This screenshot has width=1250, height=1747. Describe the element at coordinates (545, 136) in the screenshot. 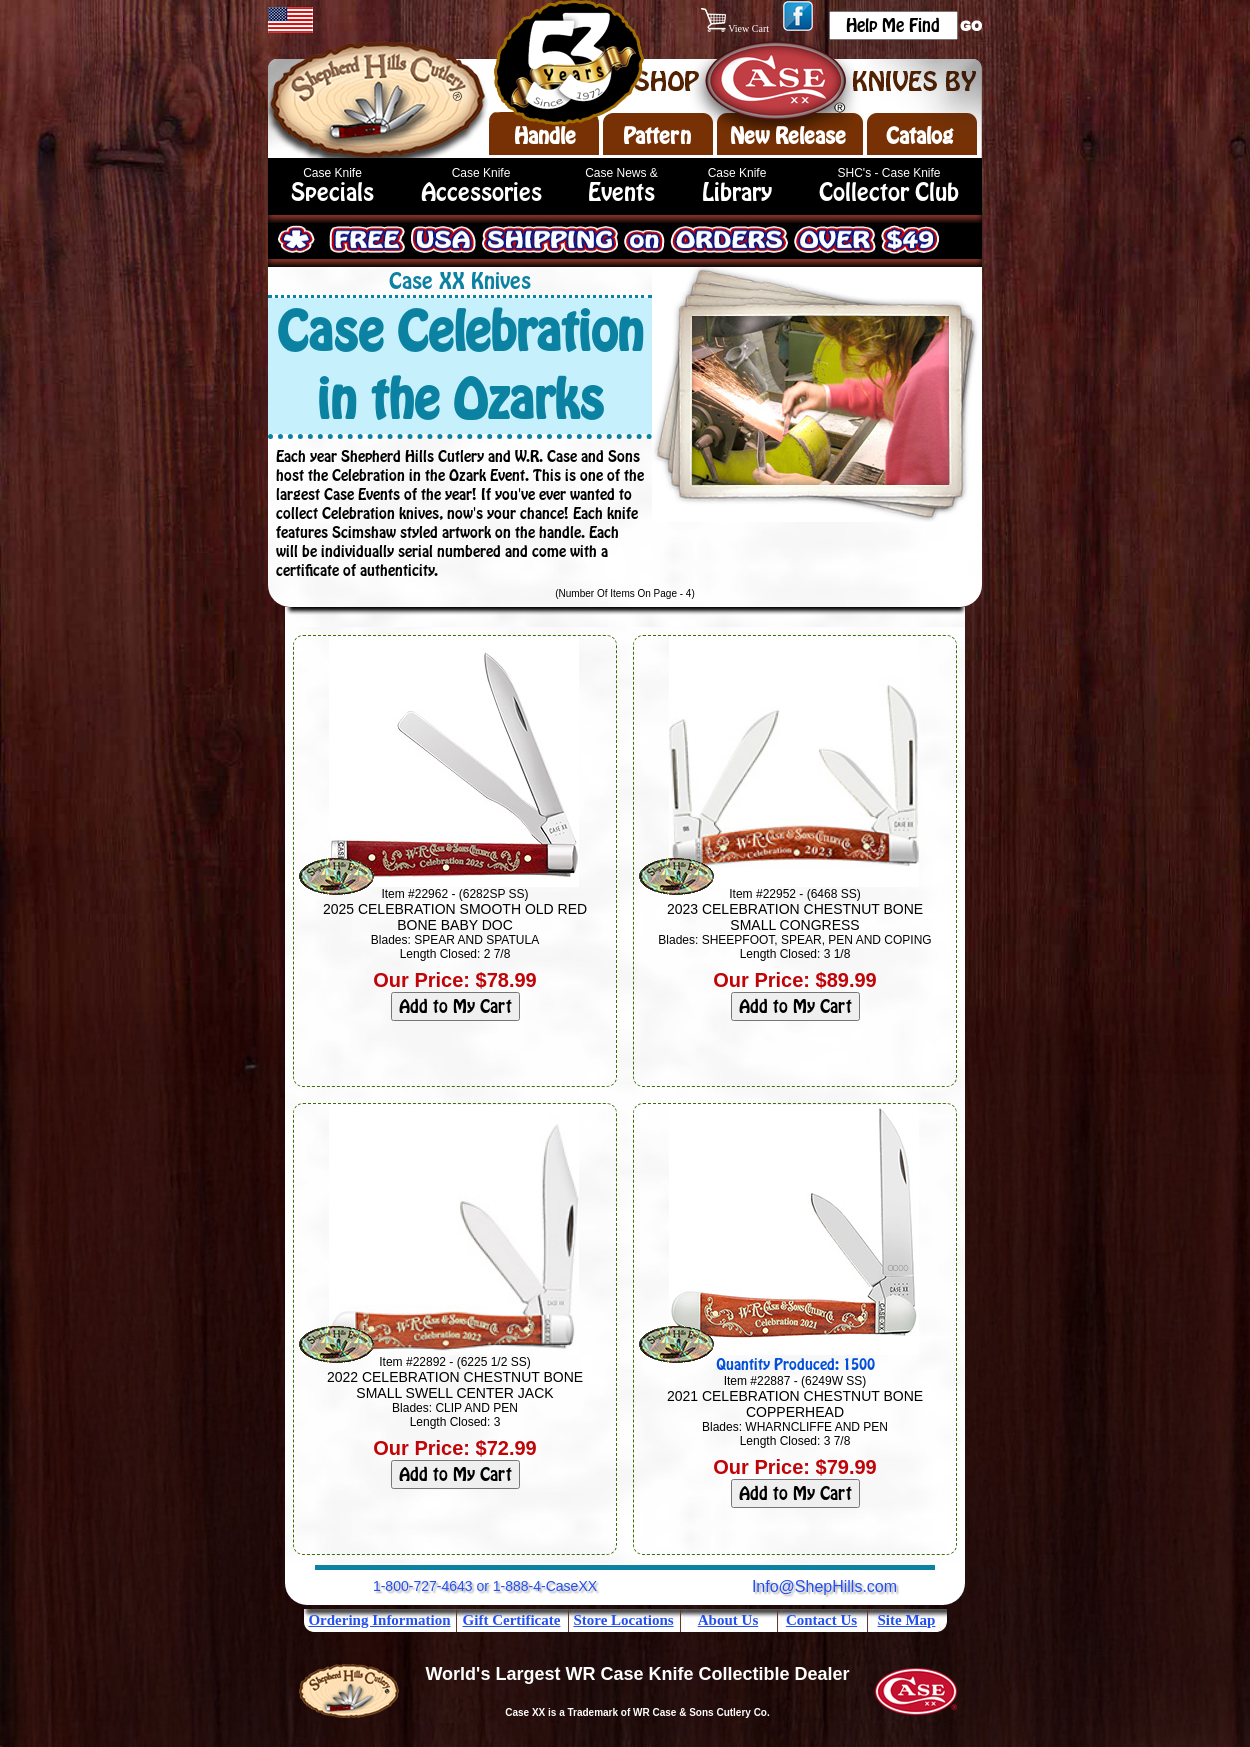

I see `Handle` at that location.